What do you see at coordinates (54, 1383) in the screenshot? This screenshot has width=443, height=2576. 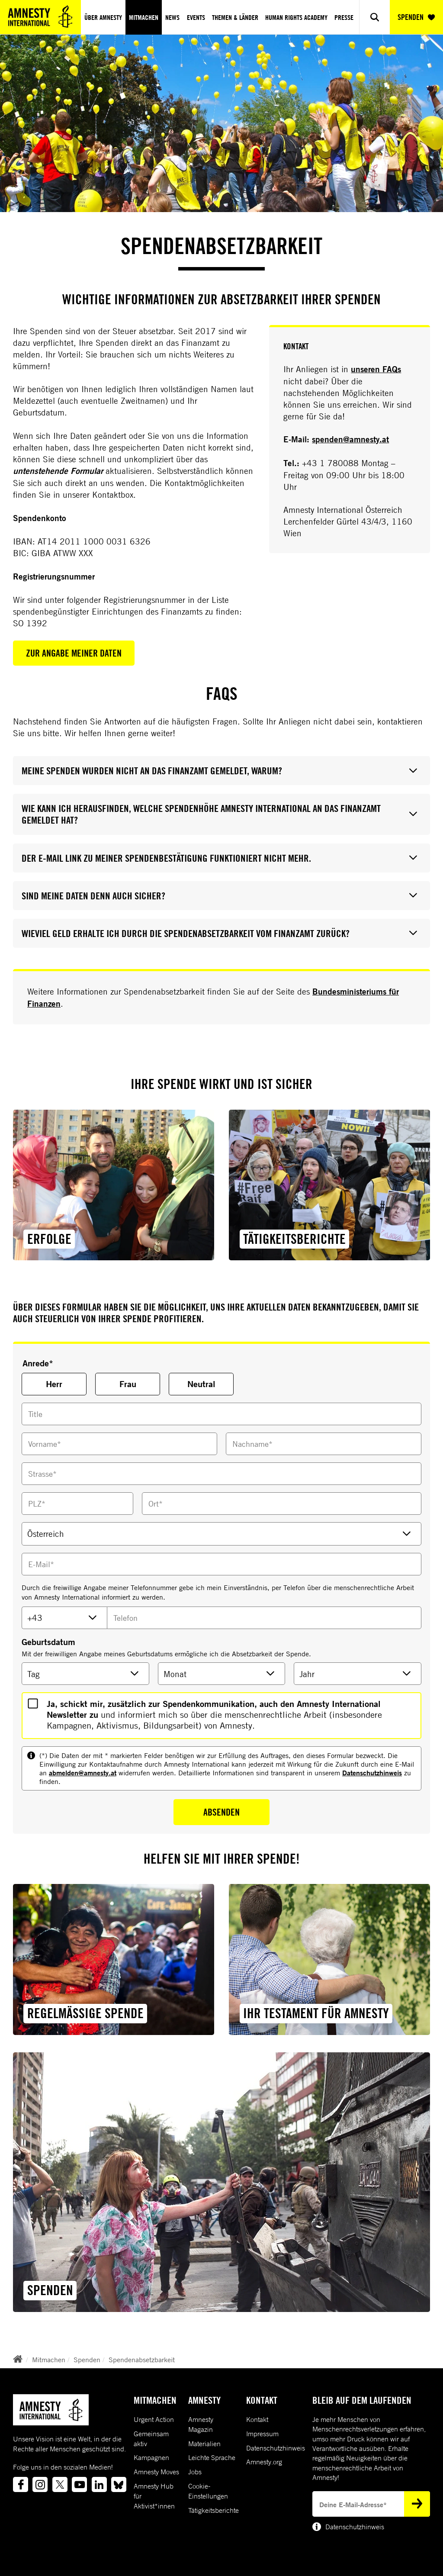 I see `Herr` at bounding box center [54, 1383].